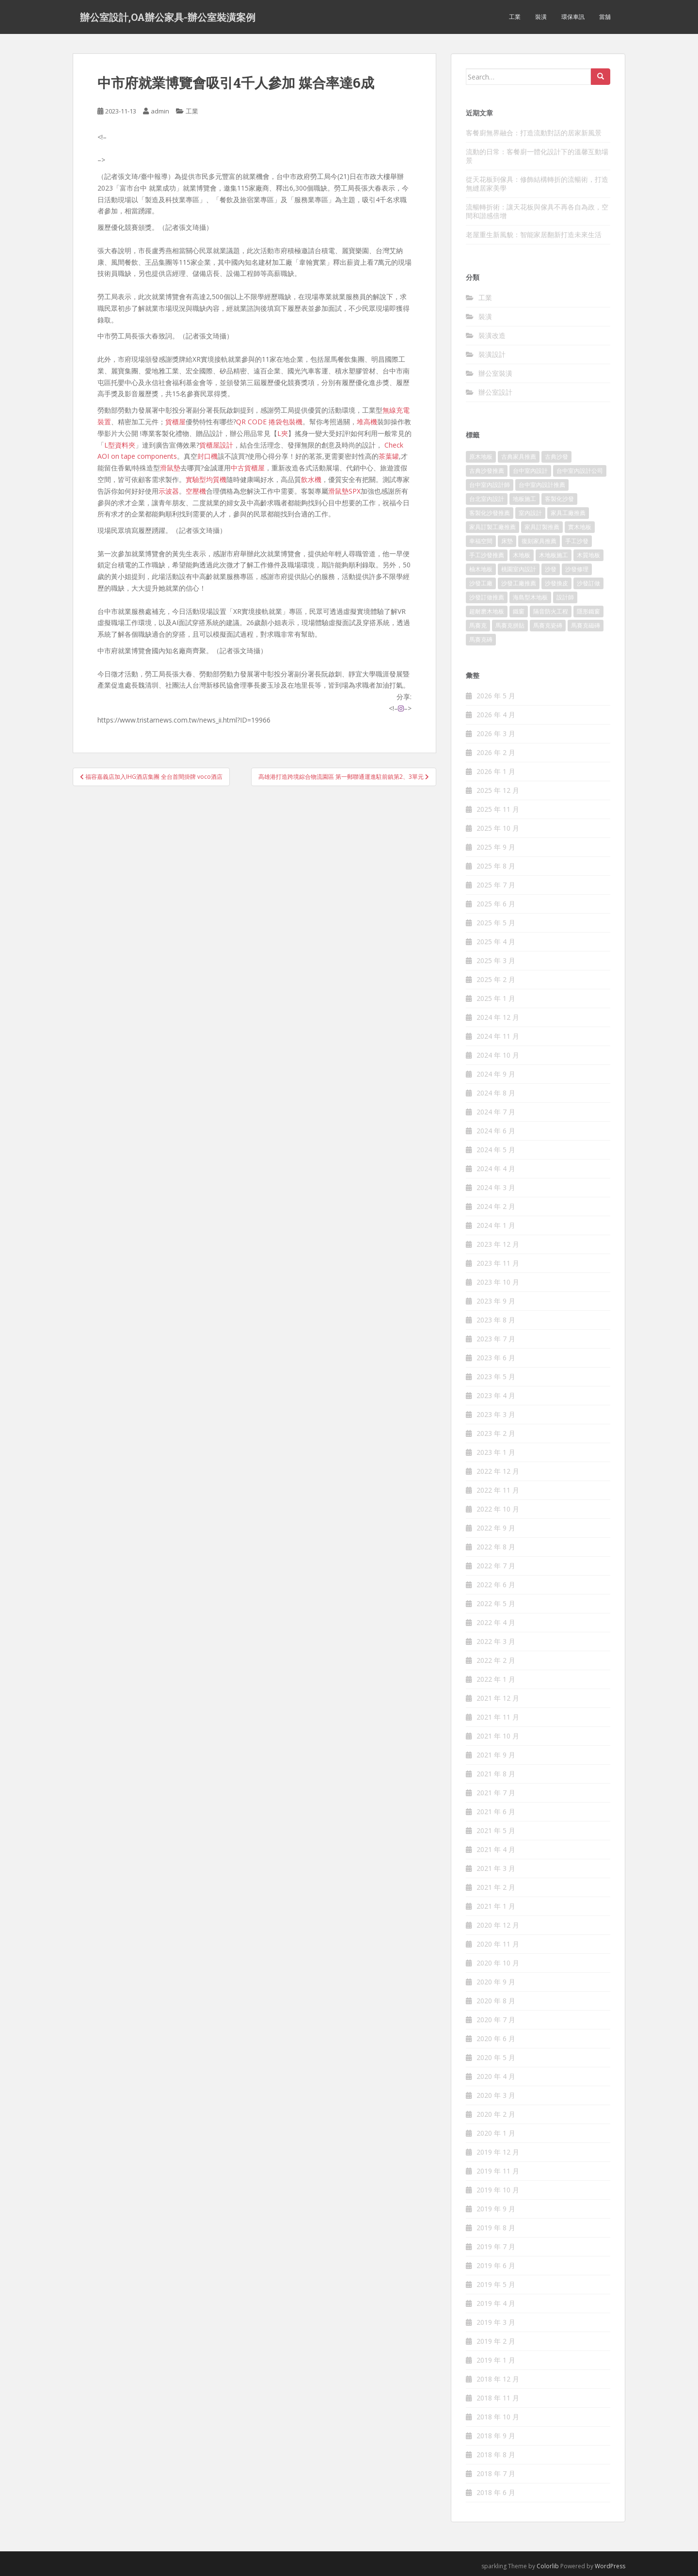  Describe the element at coordinates (497, 1490) in the screenshot. I see `2022 年 11 月` at that location.